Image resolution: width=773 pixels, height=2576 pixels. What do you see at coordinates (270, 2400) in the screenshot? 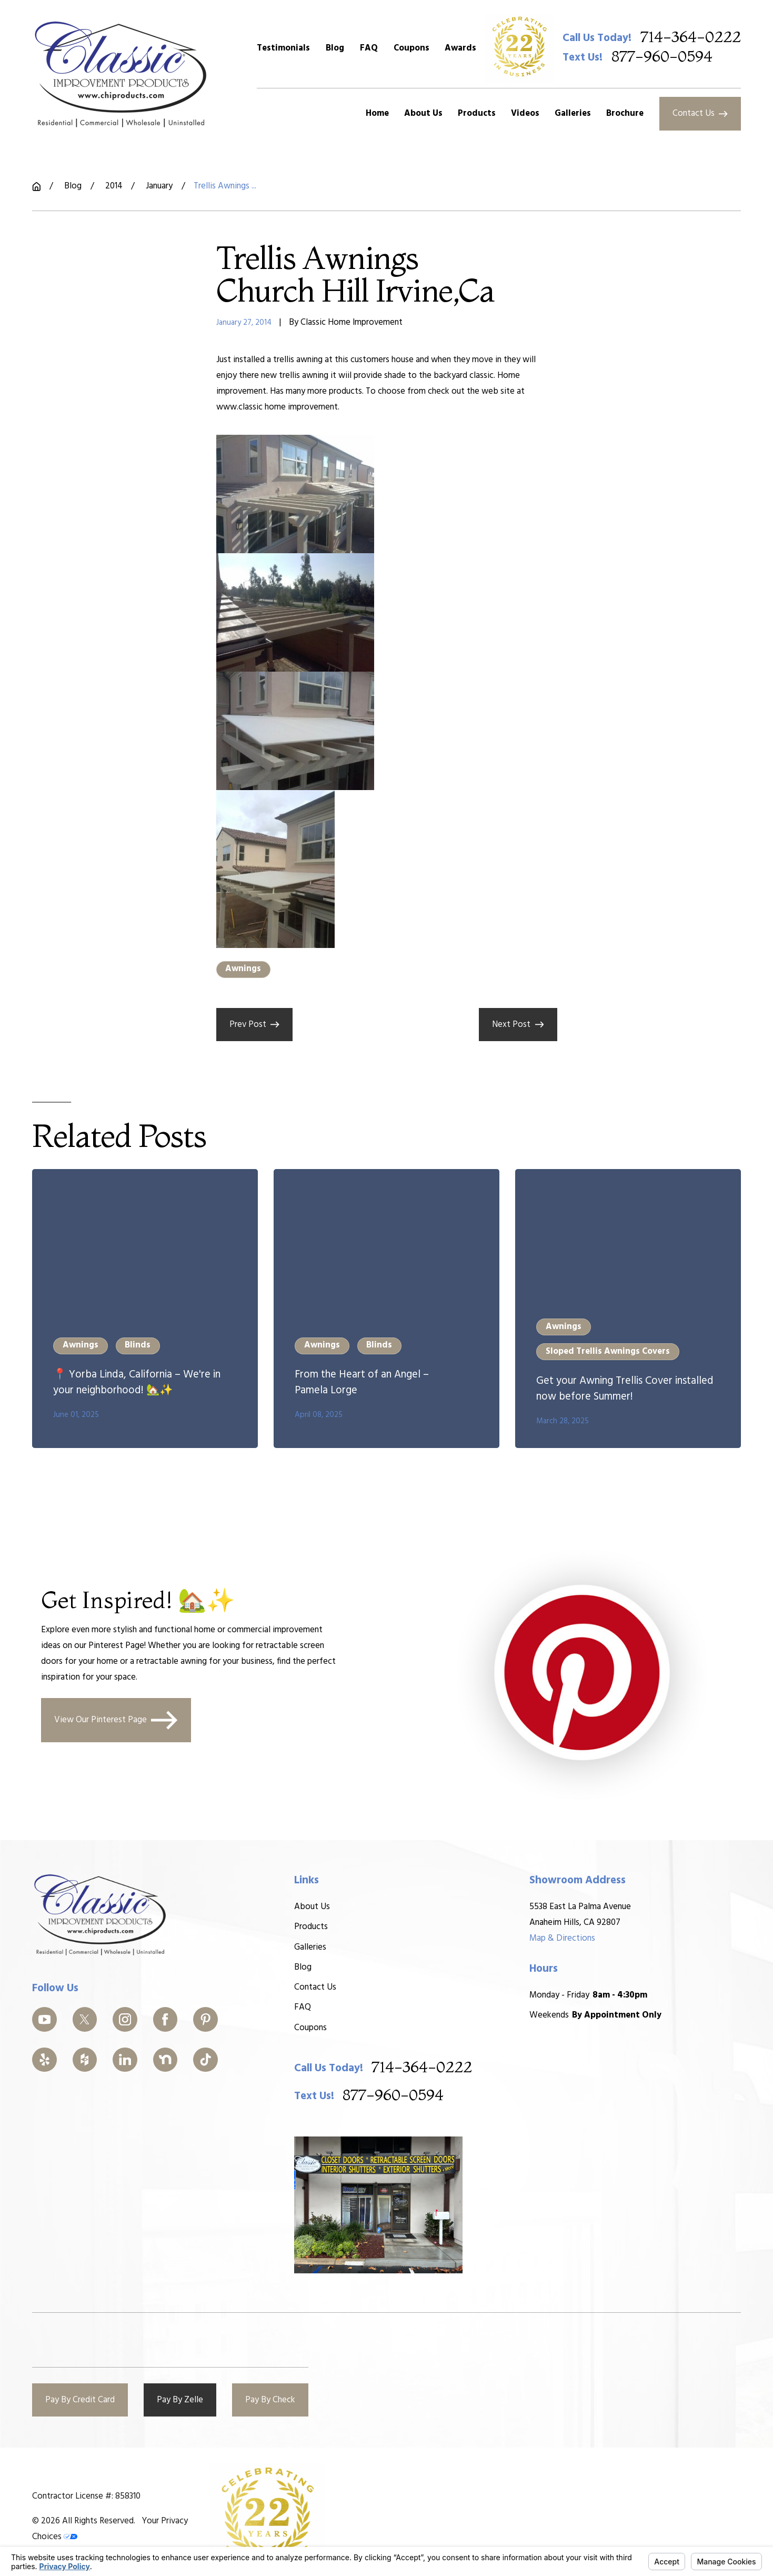
I see `Pay By Check` at bounding box center [270, 2400].